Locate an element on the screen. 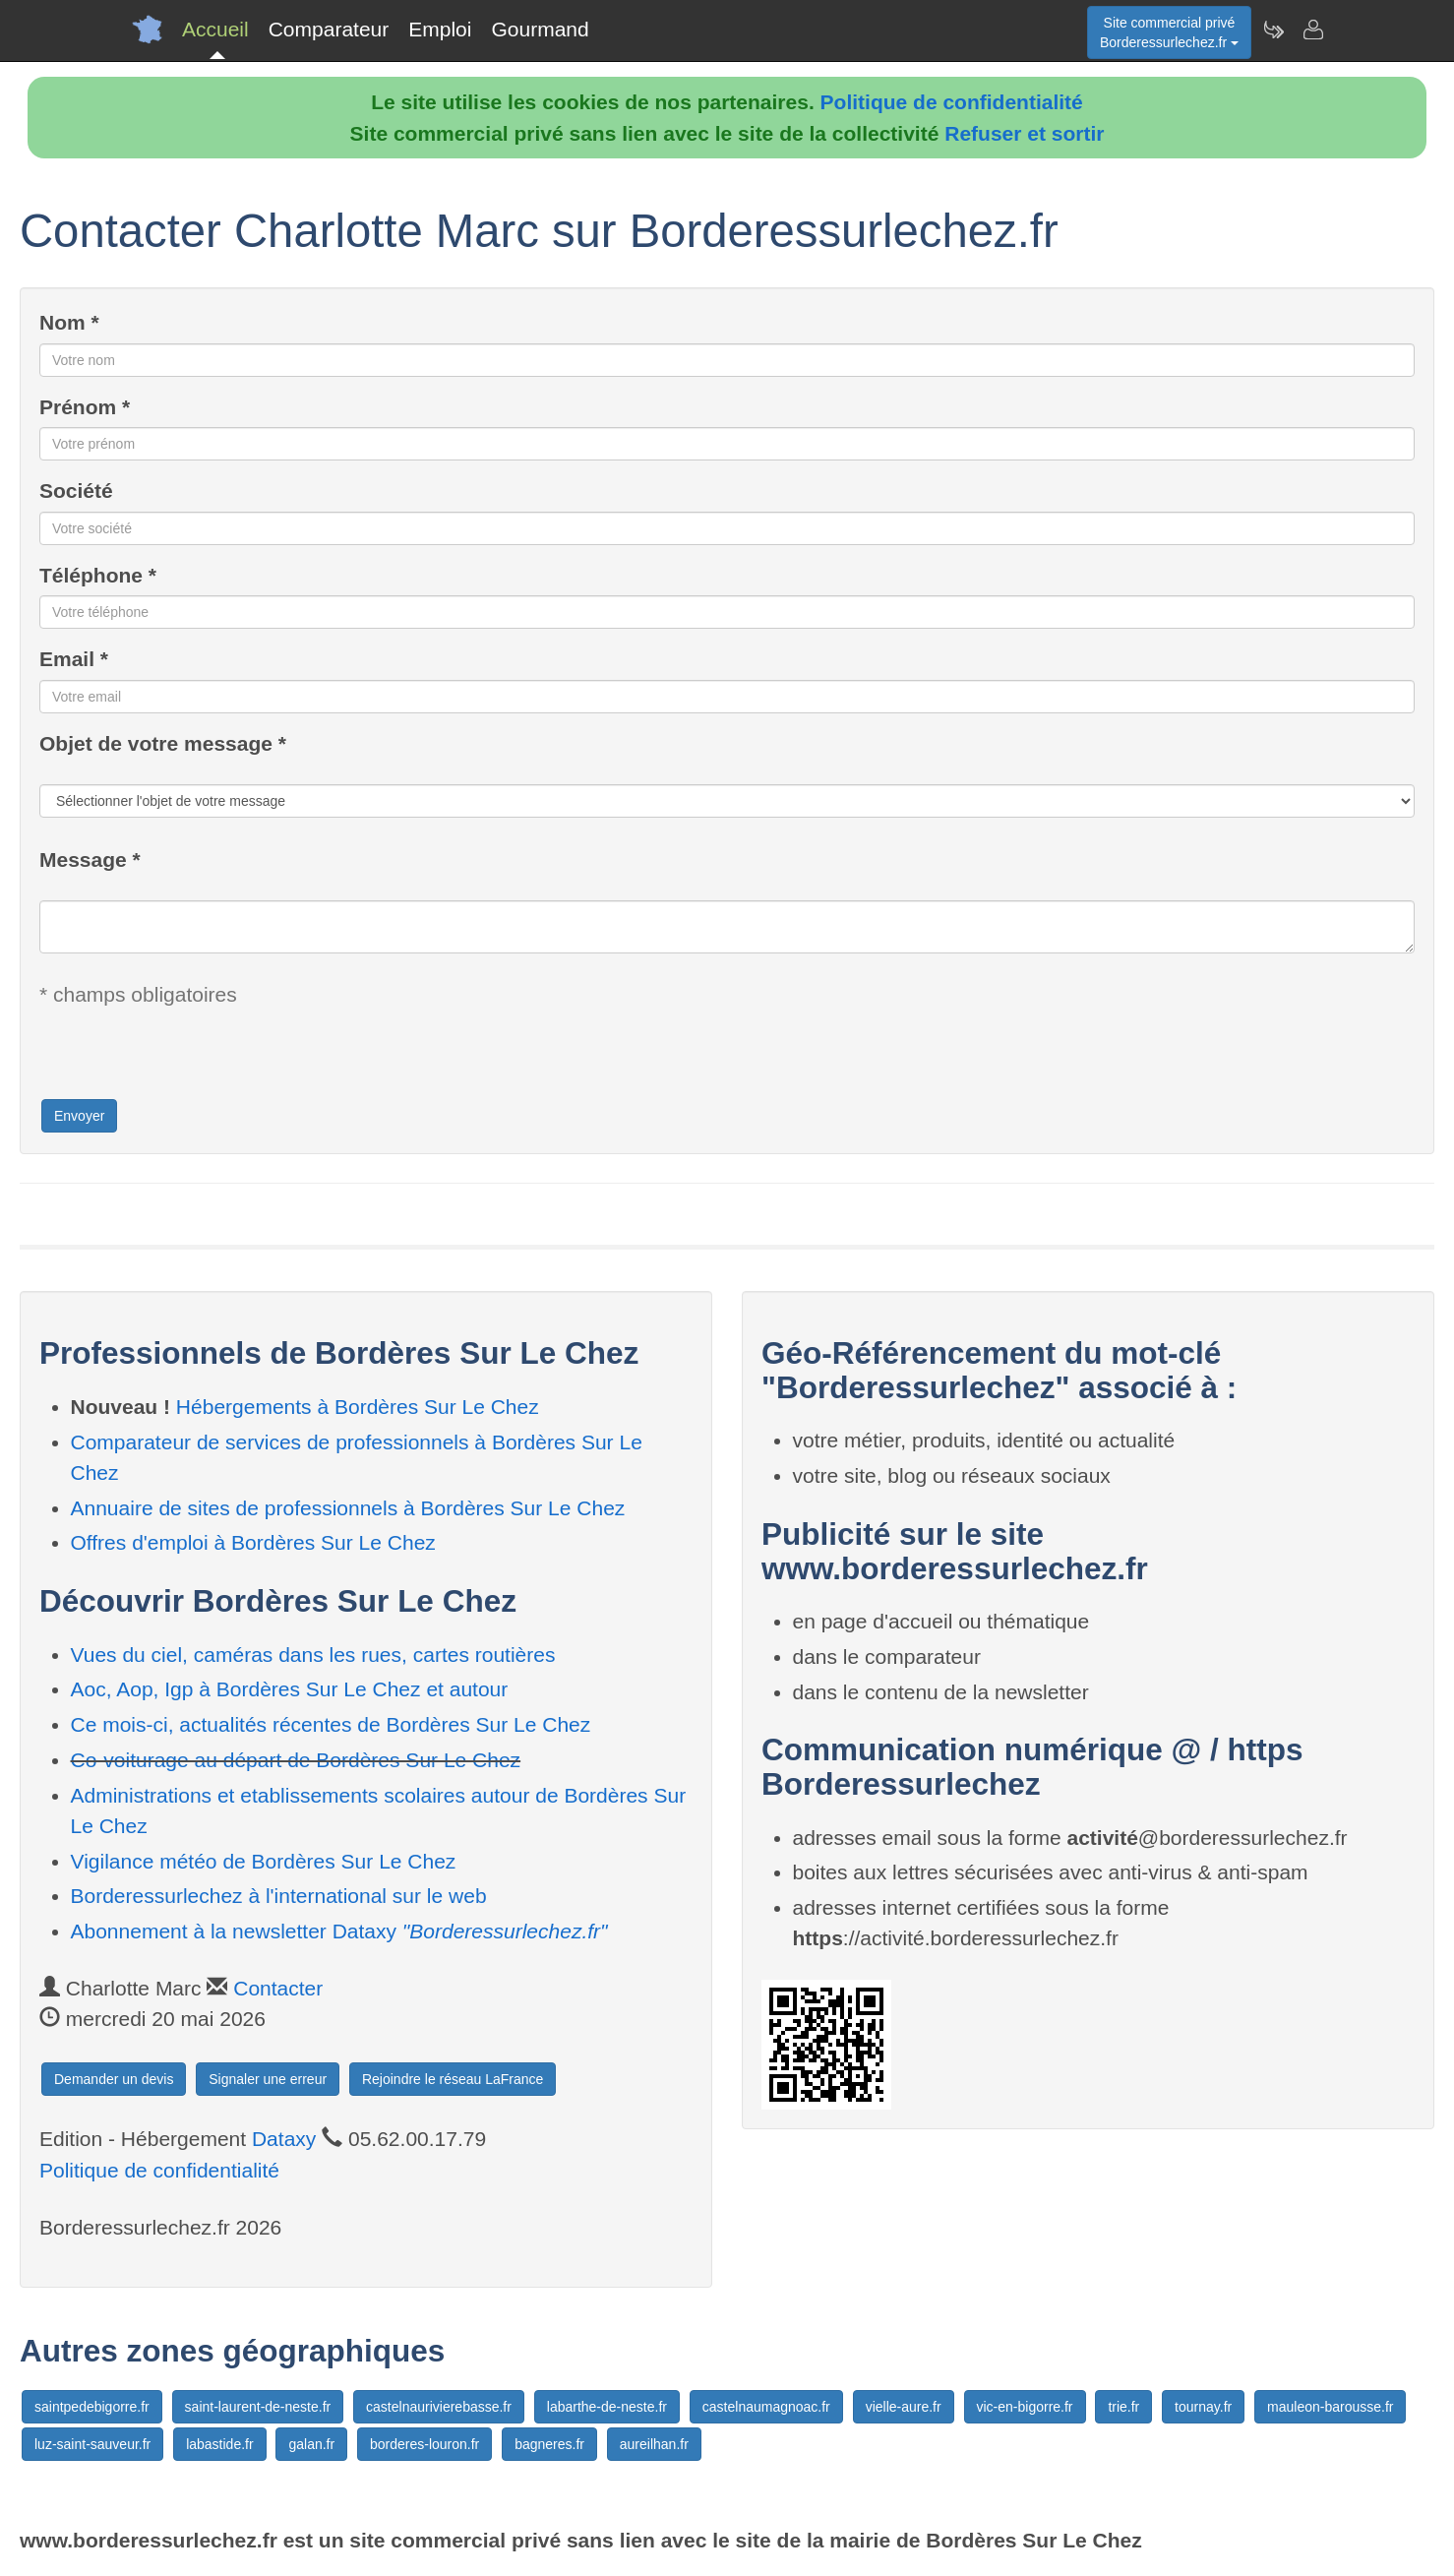  castelnaurivierebasse.fr is located at coordinates (439, 2407).